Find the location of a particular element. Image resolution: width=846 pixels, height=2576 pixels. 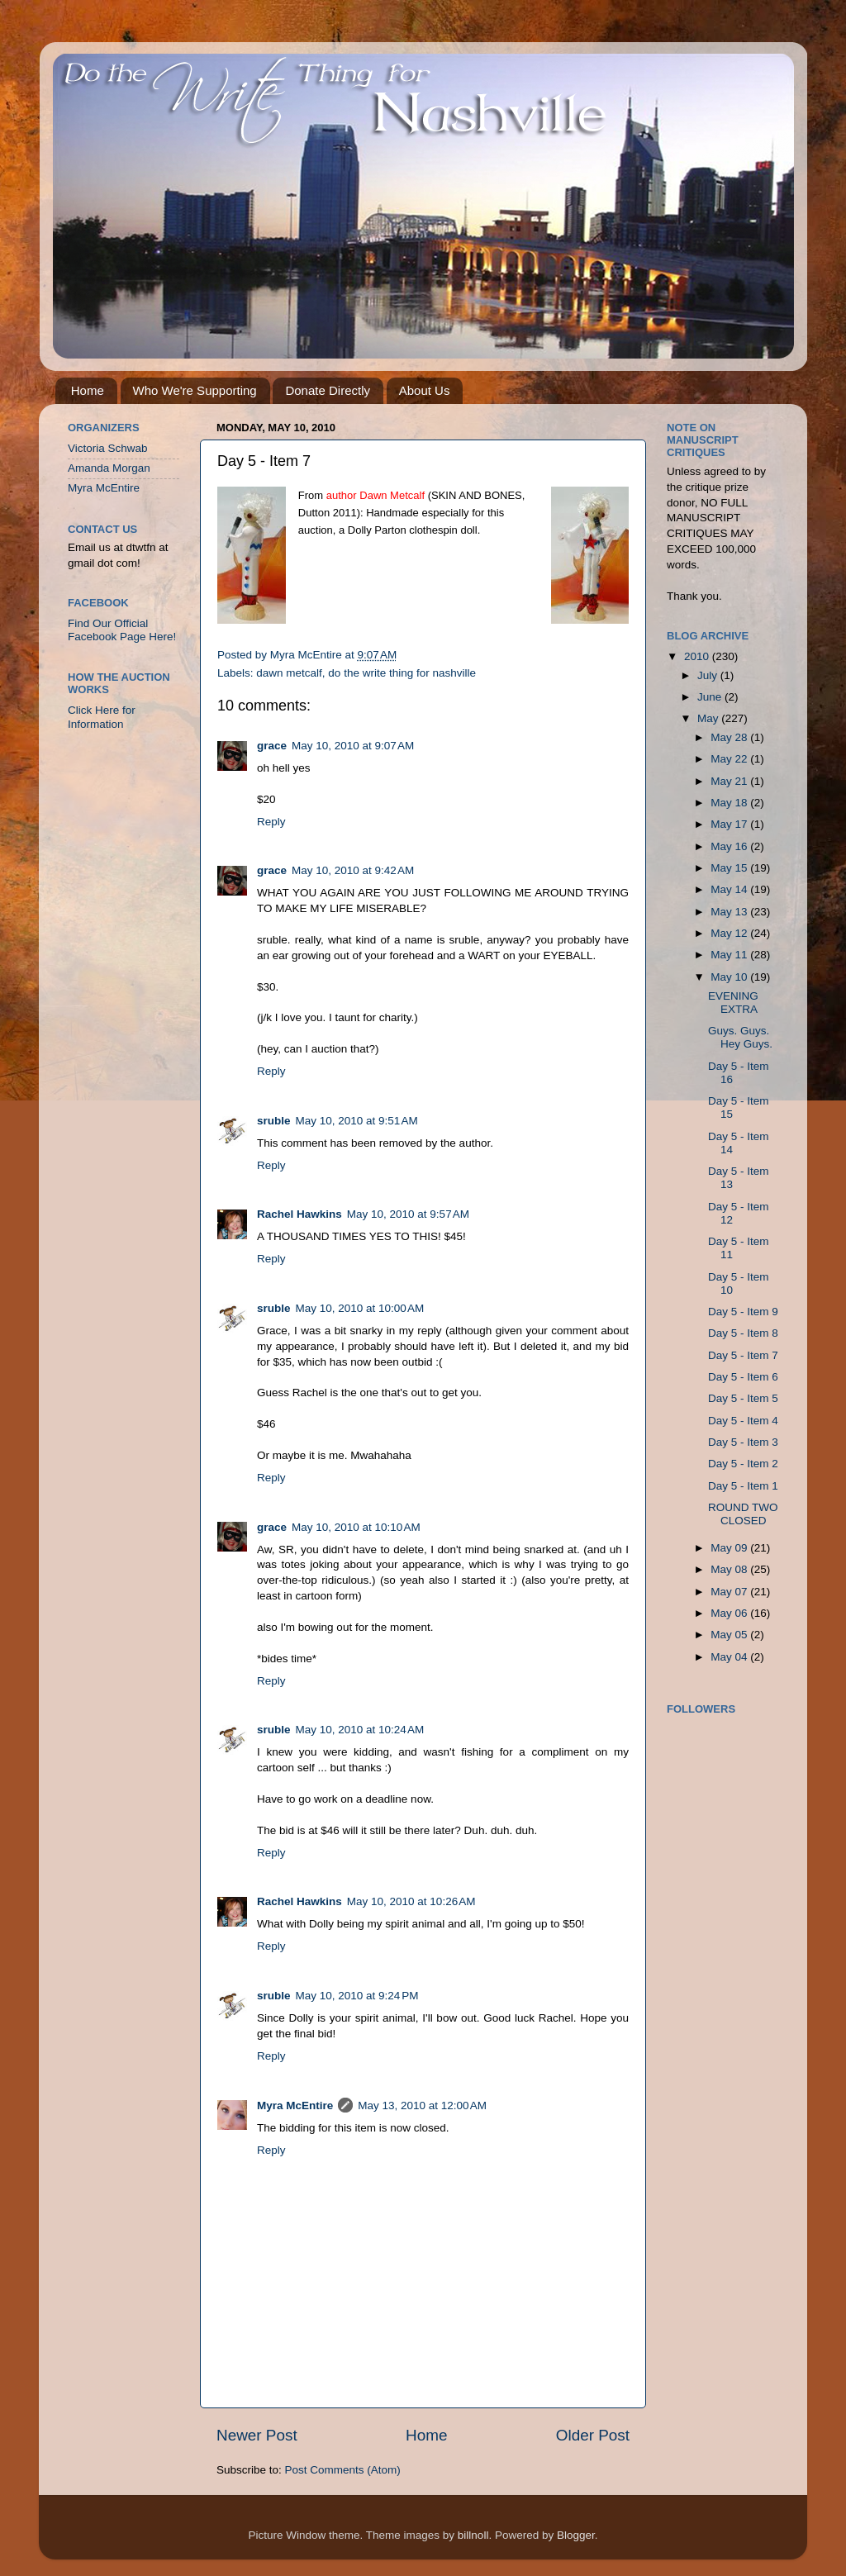

Reply is located at coordinates (271, 821).